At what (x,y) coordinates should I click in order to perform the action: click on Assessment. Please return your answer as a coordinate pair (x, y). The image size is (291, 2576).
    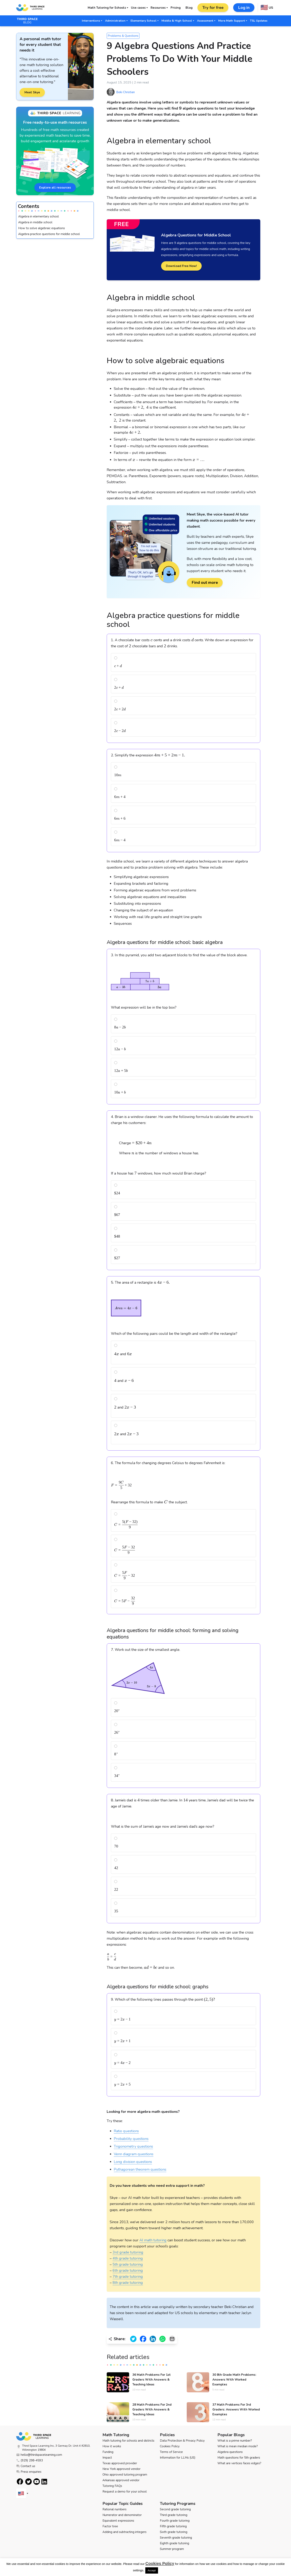
    Looking at the image, I should click on (205, 21).